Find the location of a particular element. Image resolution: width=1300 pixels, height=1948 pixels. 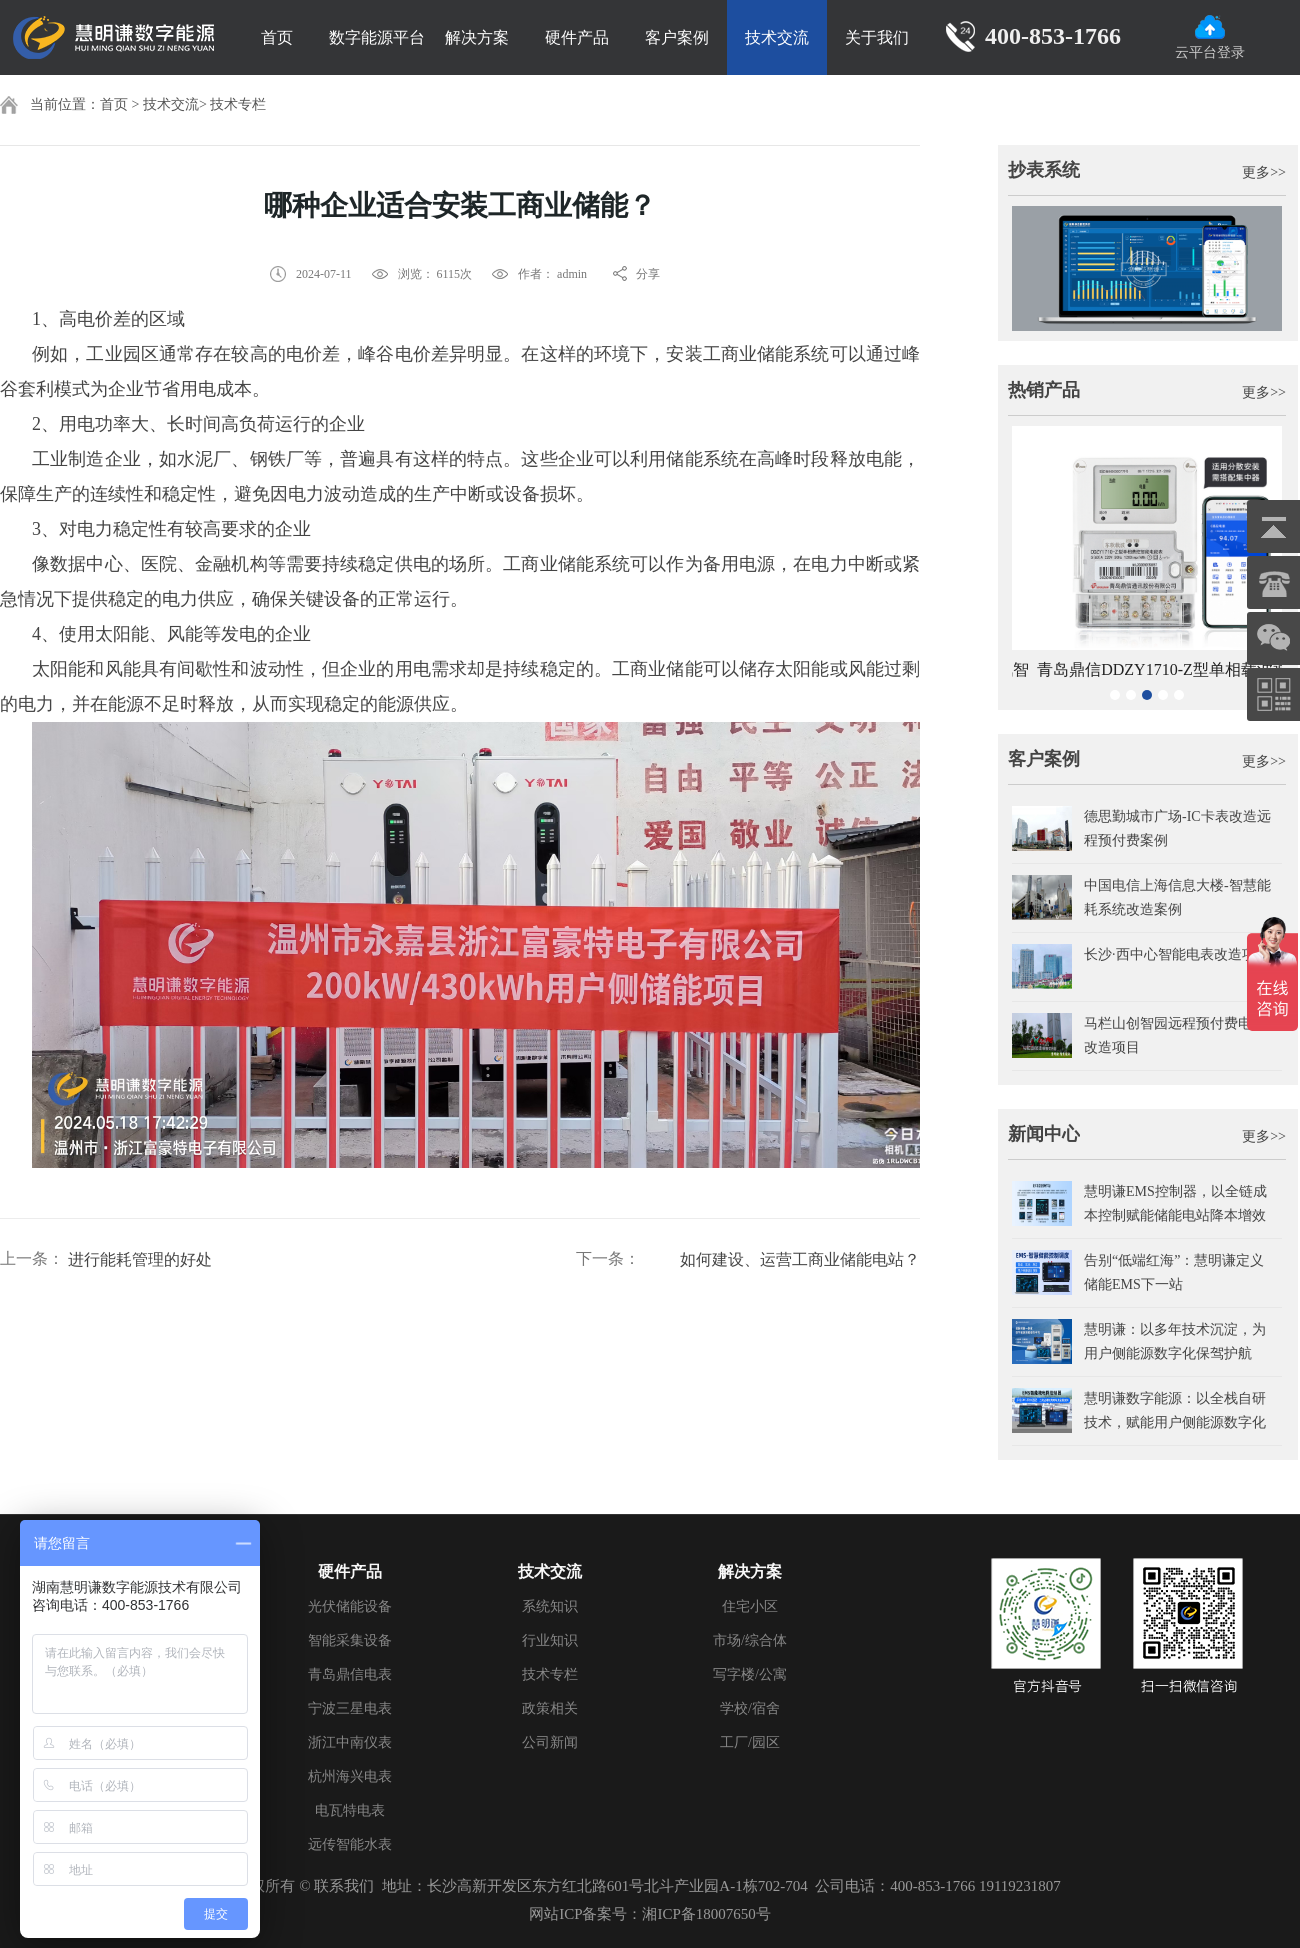

智能采集设备 is located at coordinates (350, 1640).